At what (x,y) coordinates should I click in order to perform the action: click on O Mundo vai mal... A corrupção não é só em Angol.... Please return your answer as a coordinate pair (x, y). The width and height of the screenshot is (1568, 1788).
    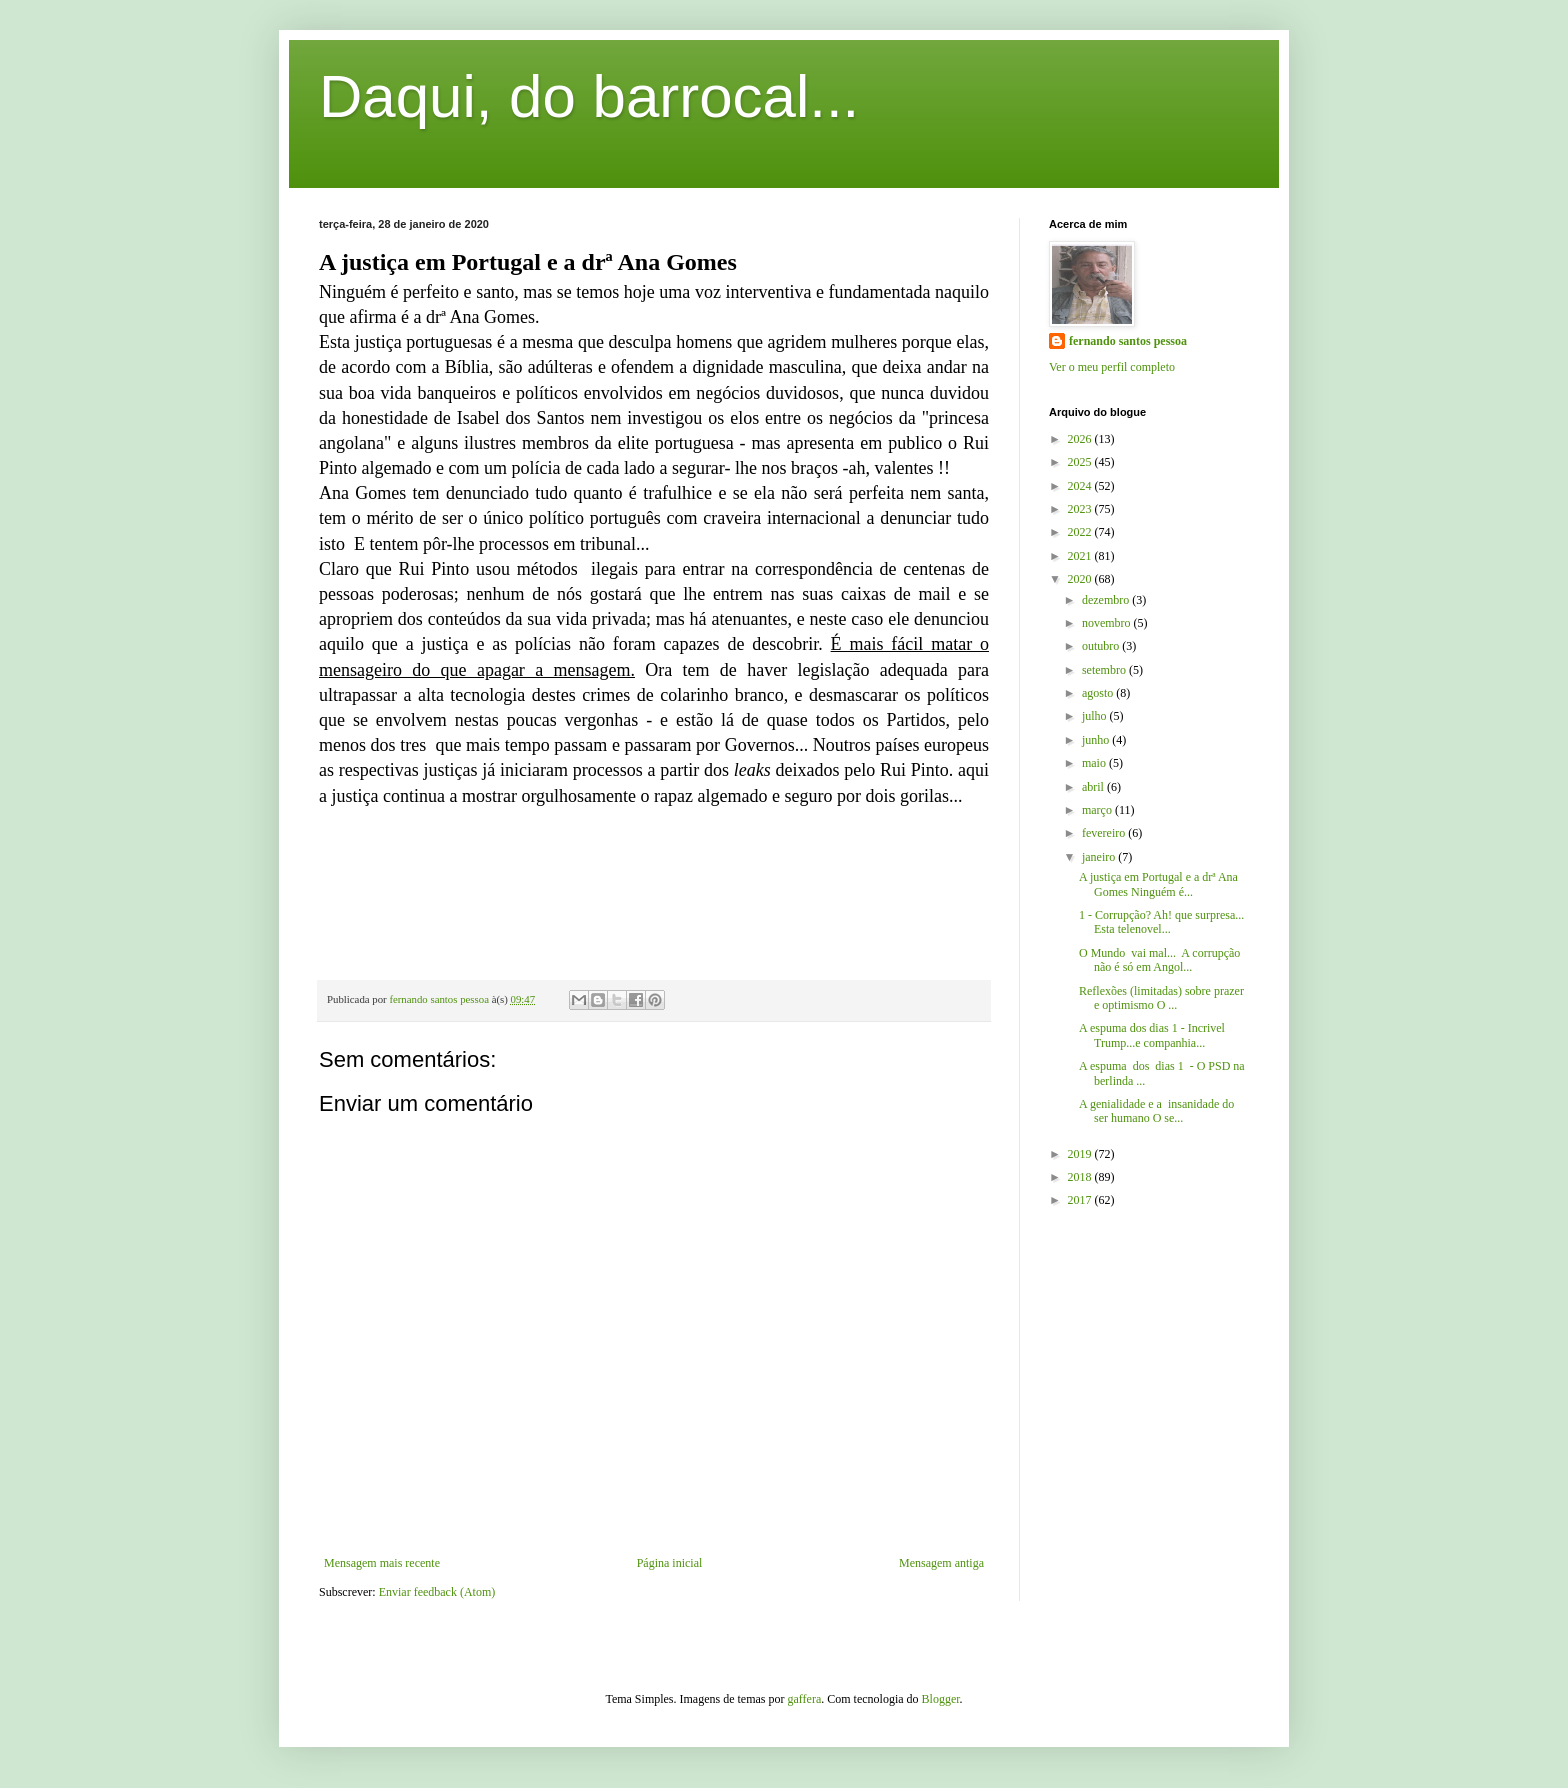
    Looking at the image, I should click on (1159, 960).